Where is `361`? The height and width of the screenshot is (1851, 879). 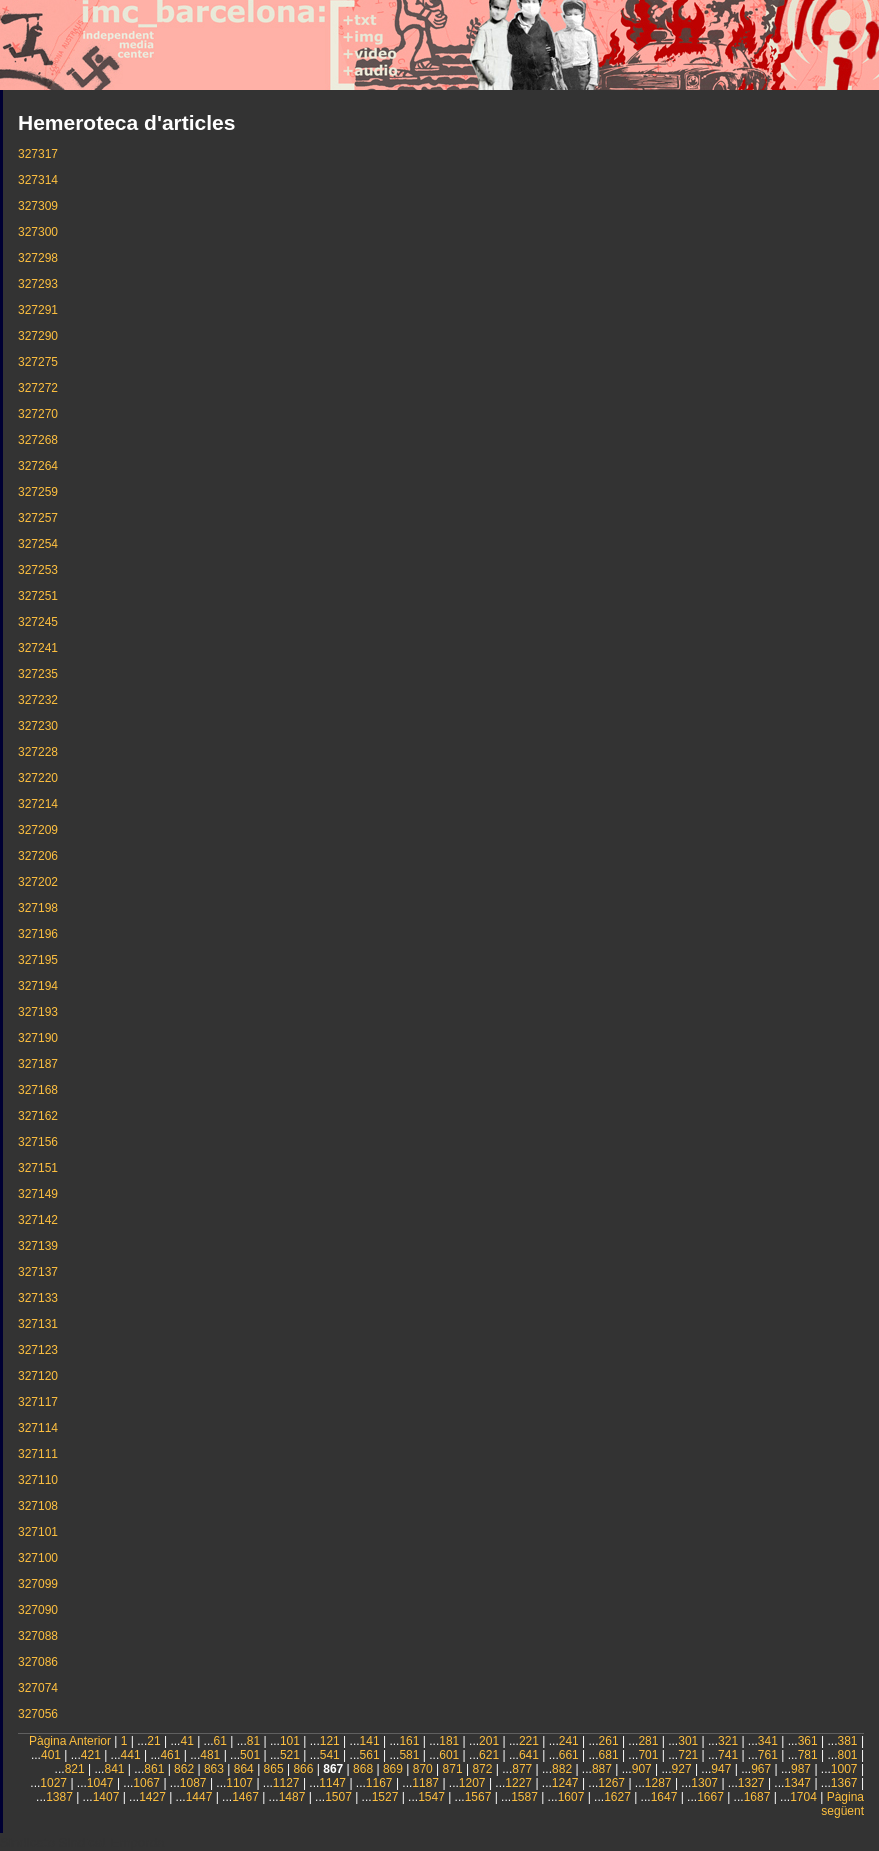 361 is located at coordinates (808, 1741).